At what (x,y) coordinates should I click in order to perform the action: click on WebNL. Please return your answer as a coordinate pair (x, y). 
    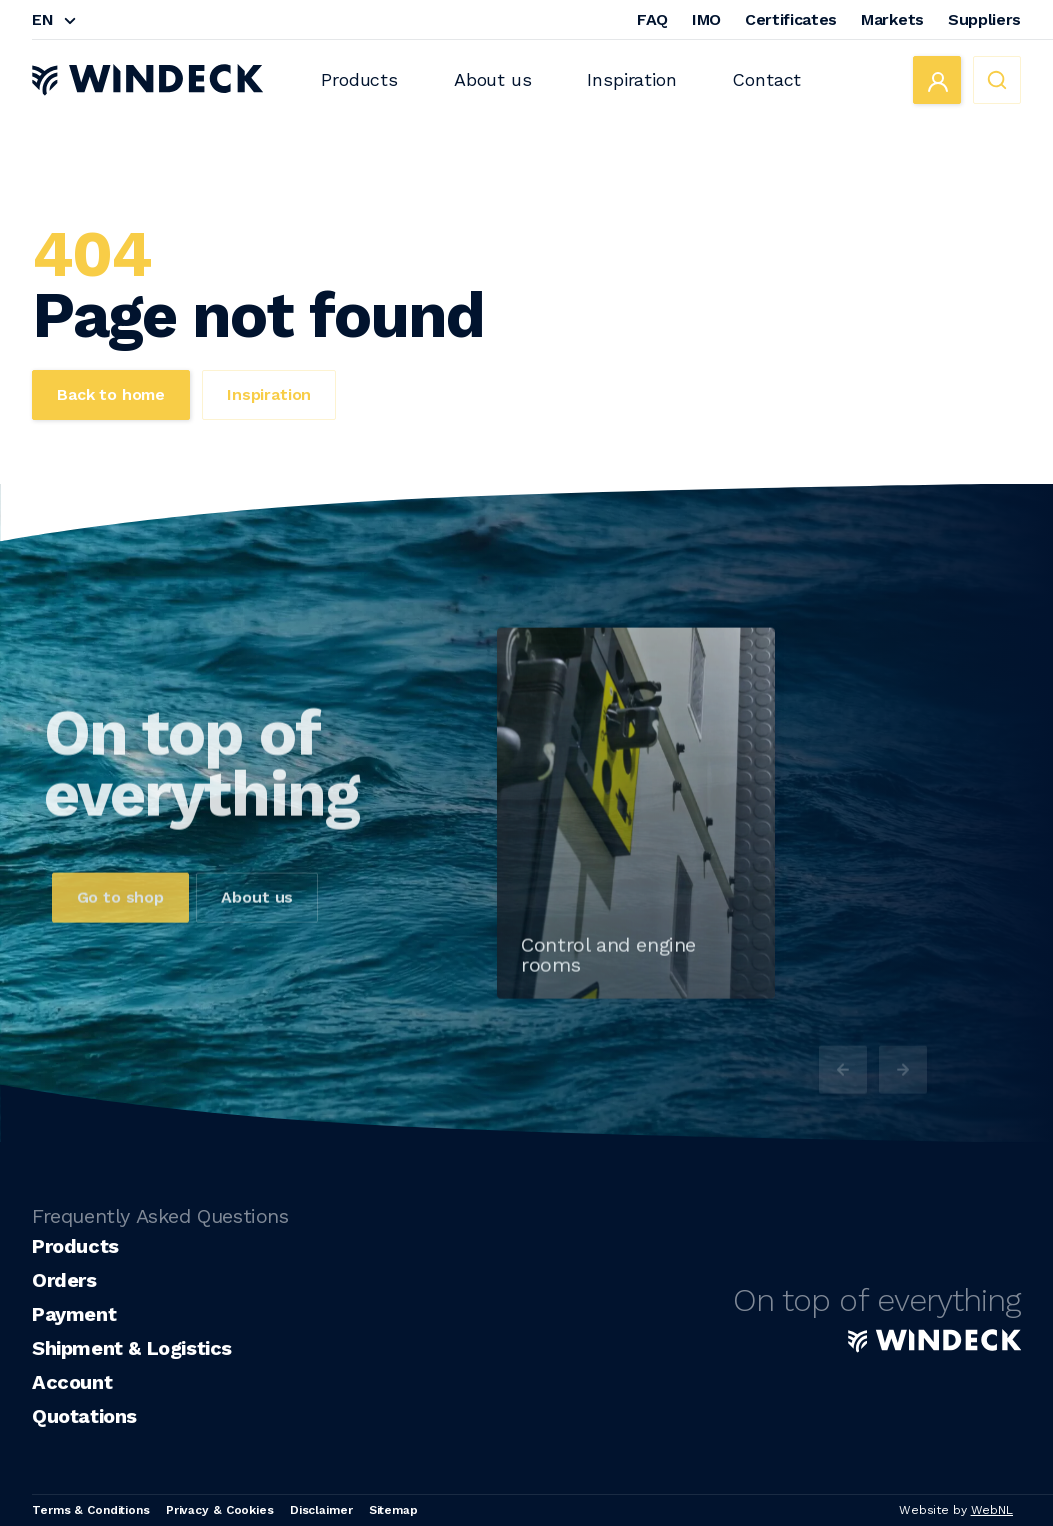
    Looking at the image, I should click on (992, 1510).